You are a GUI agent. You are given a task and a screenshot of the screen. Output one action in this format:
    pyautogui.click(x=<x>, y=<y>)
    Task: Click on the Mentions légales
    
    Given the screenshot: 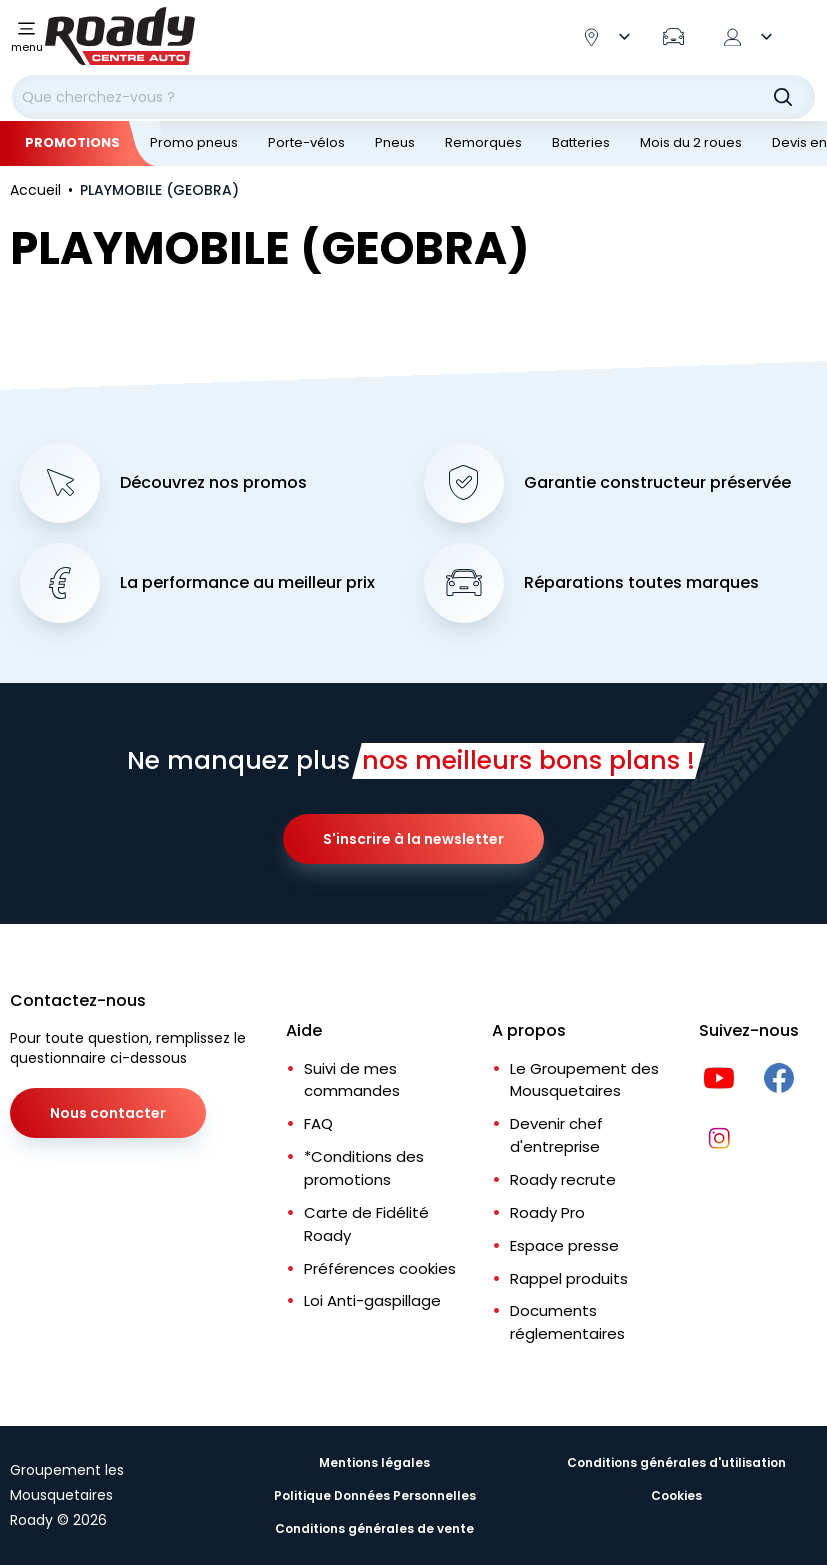 What is the action you would take?
    pyautogui.click(x=374, y=1462)
    